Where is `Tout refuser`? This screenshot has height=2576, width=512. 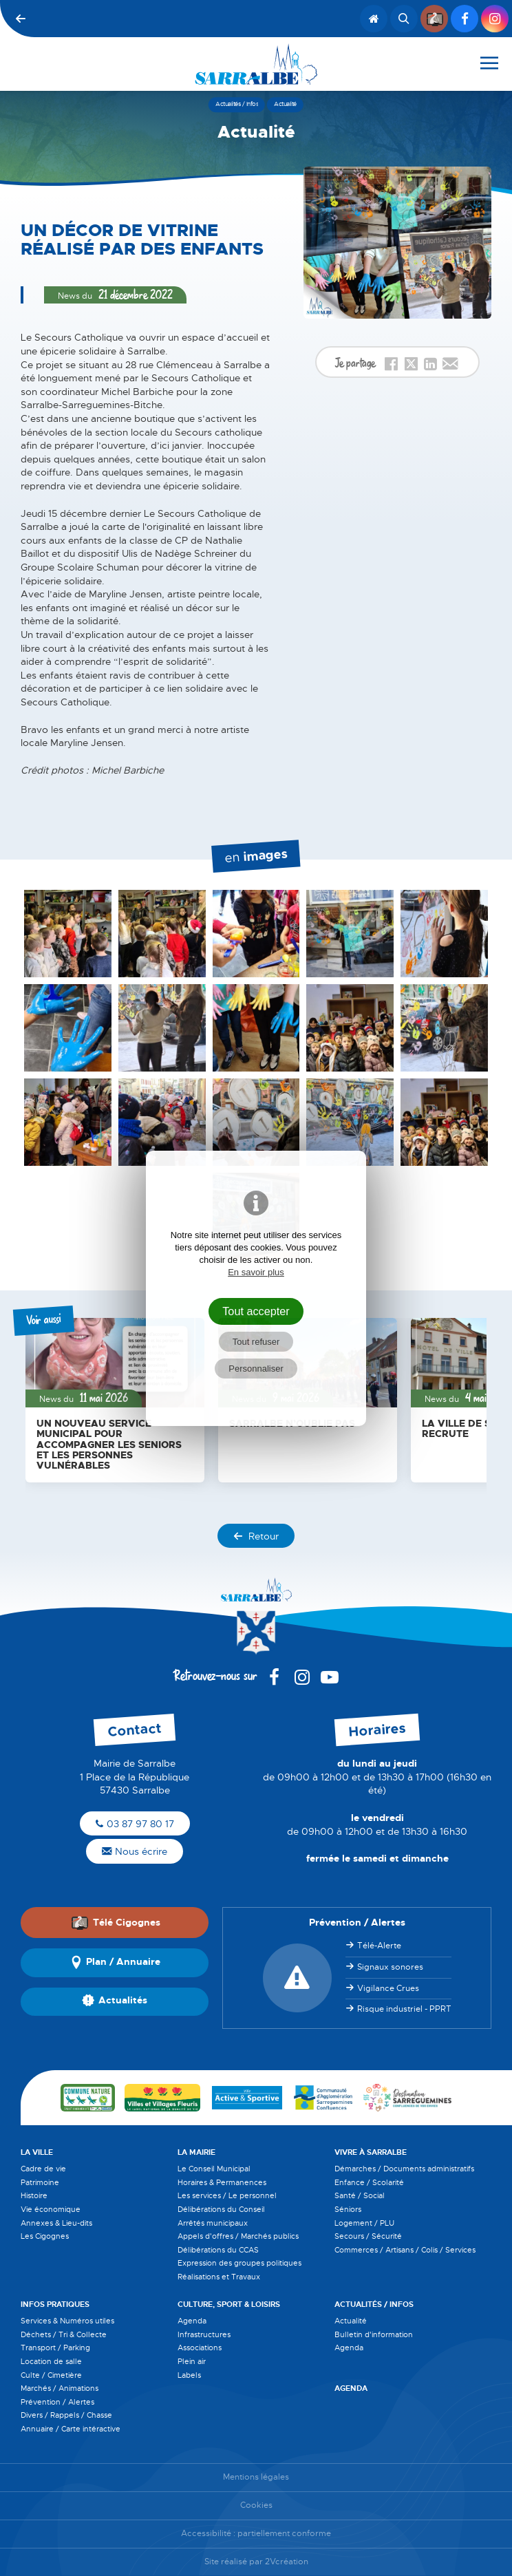
Tout refuser is located at coordinates (256, 1342).